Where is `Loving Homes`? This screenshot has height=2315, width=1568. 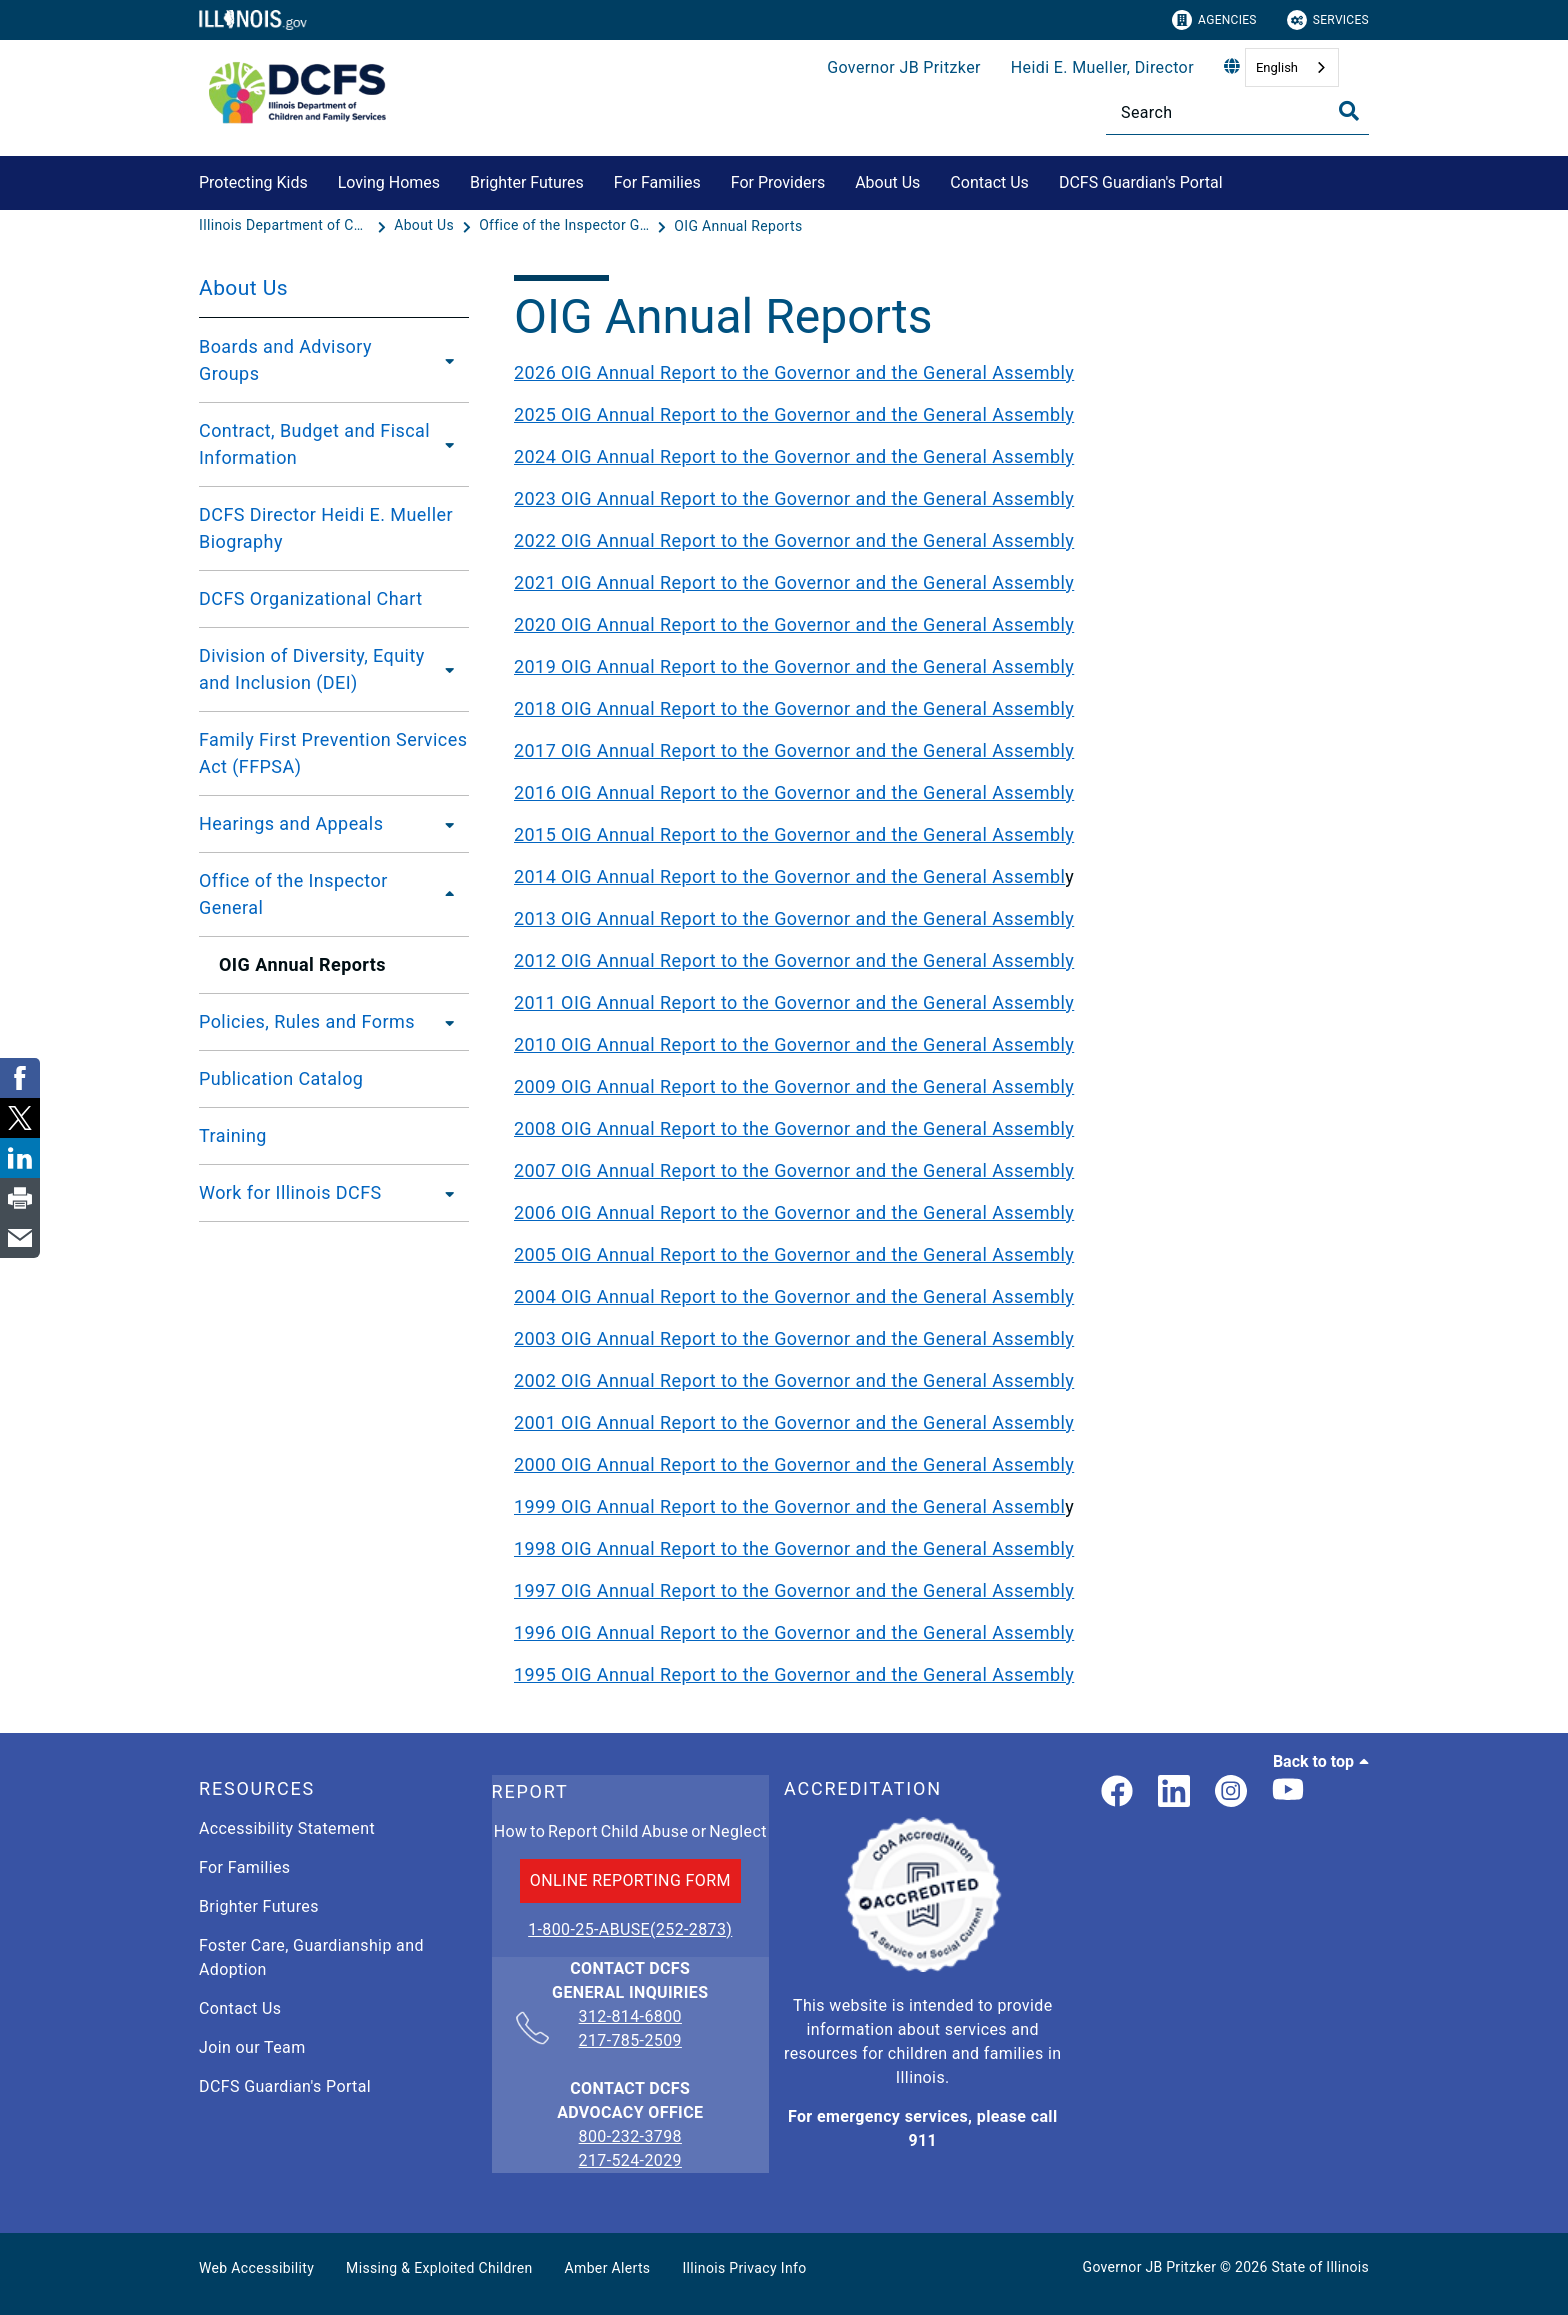 Loving Homes is located at coordinates (389, 182).